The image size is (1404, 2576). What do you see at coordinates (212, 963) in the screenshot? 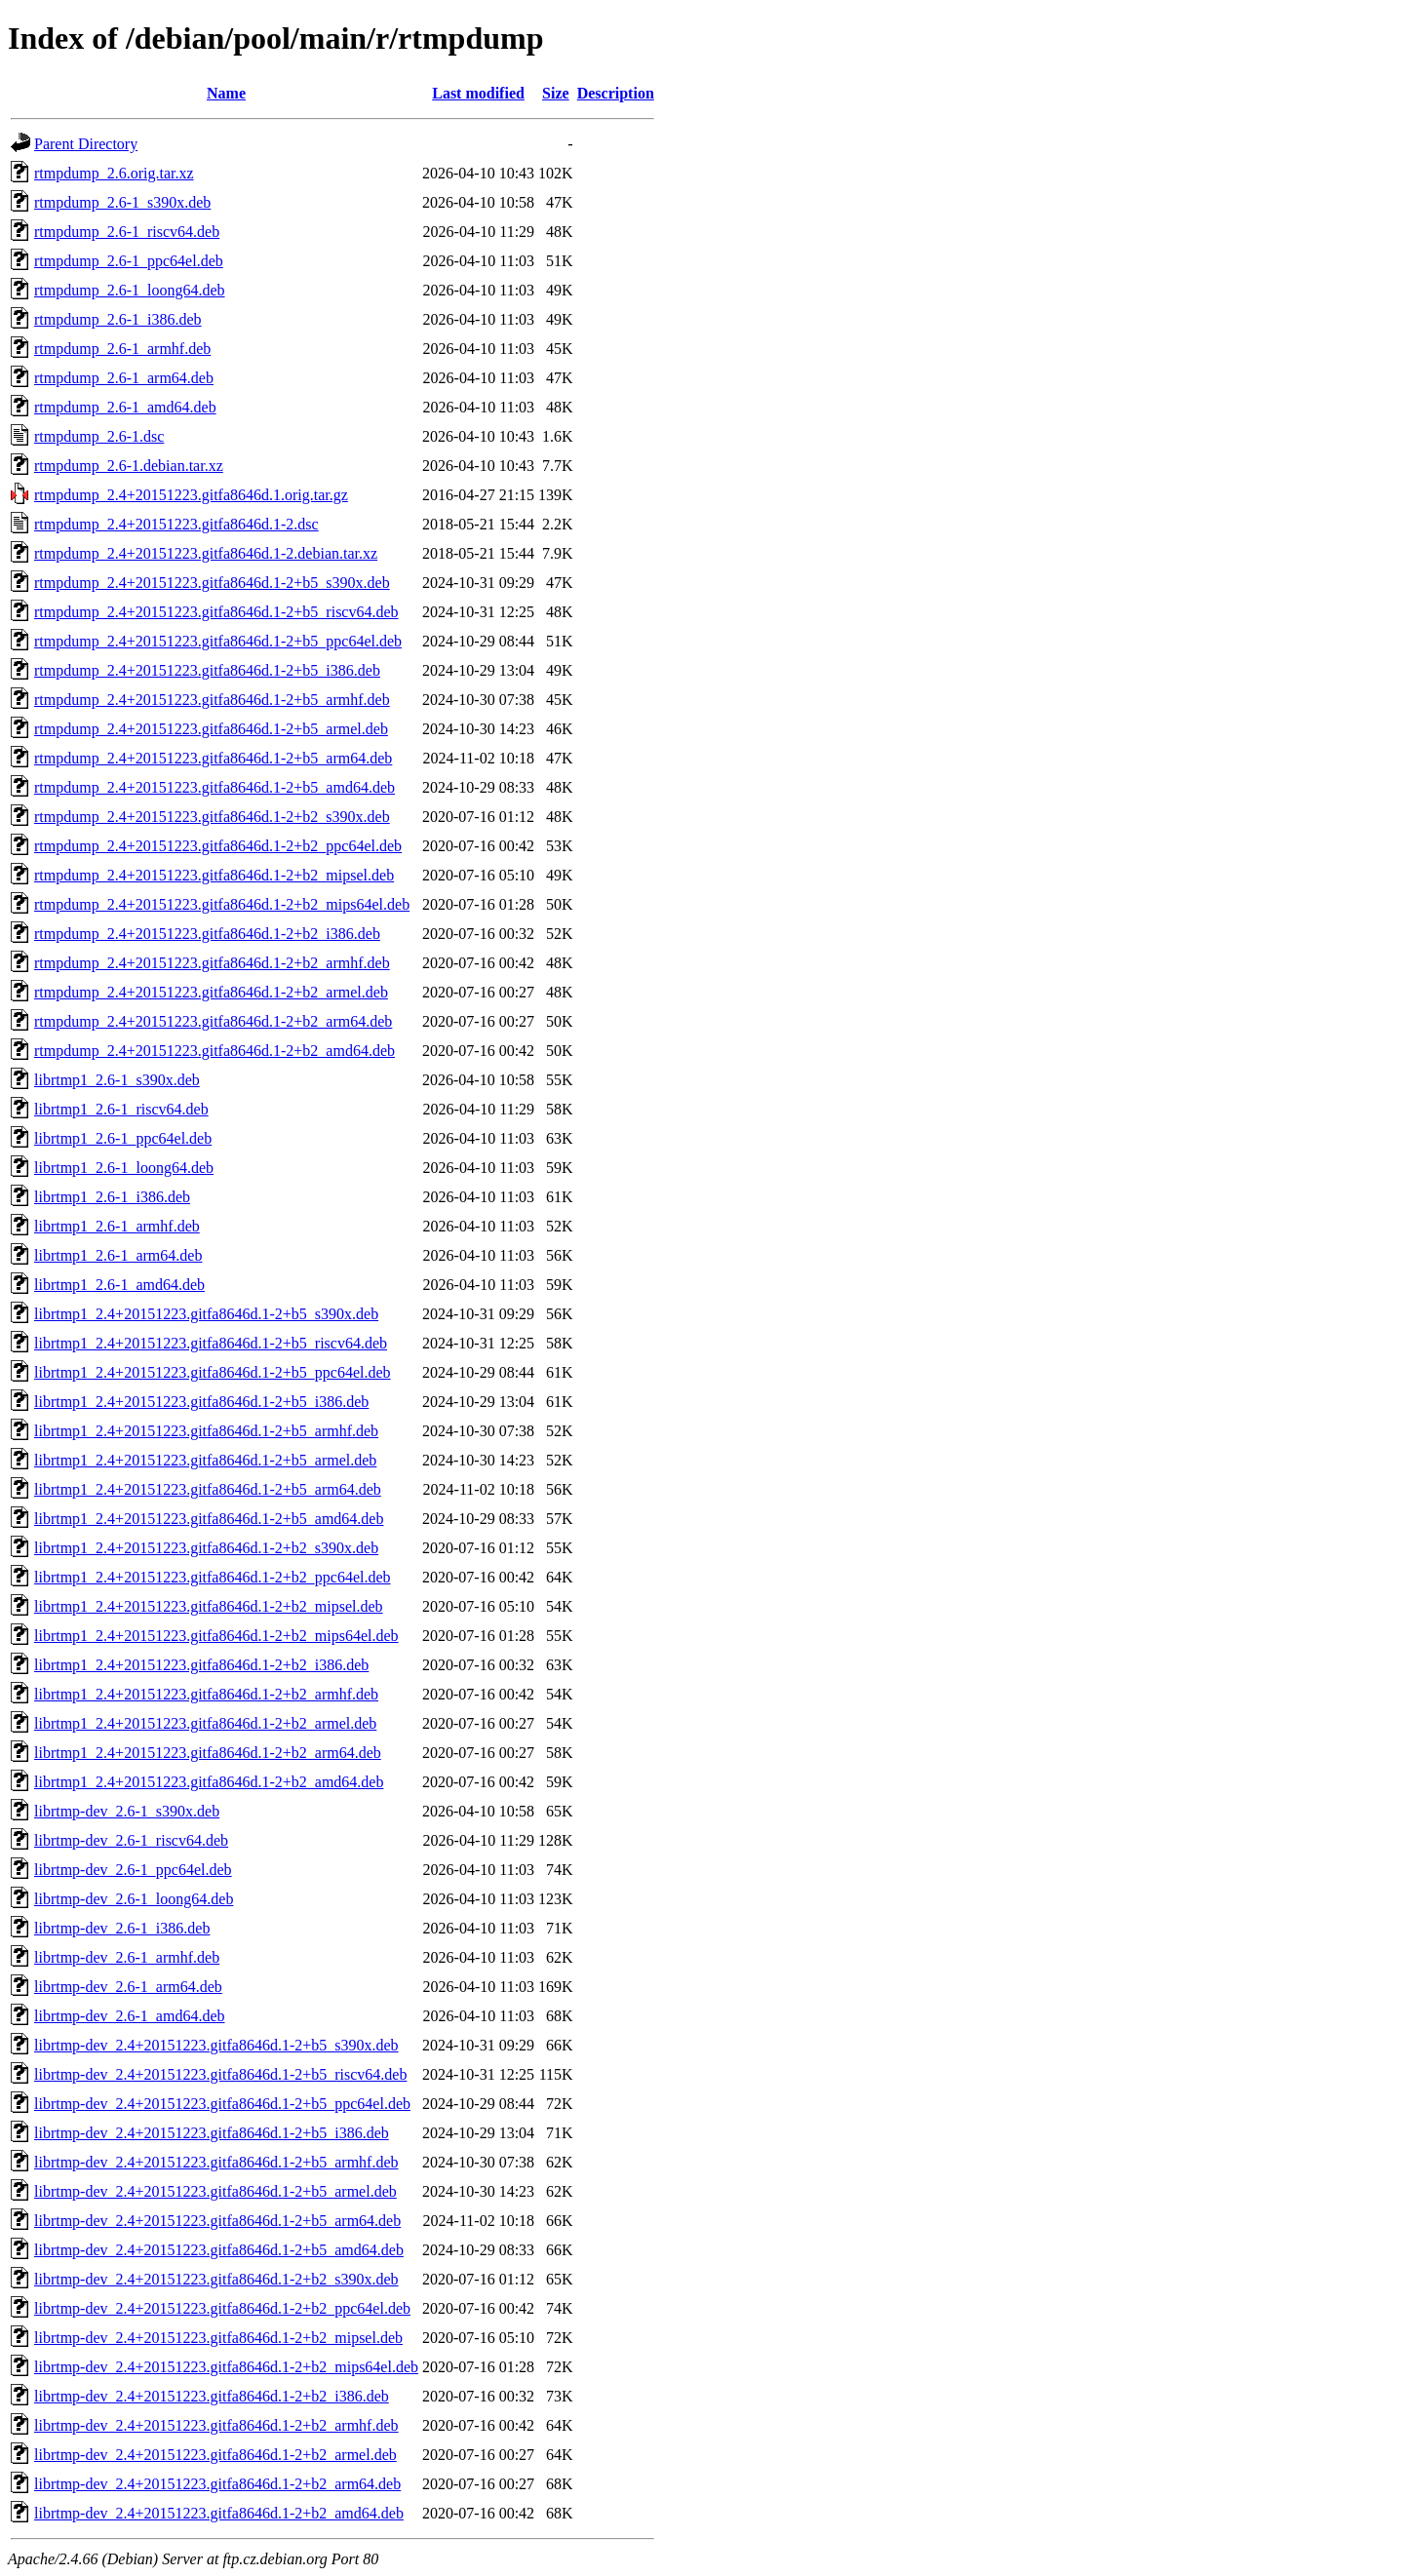
I see `rtmpdump_2.4+20151223.gitfa8646d.1-2+b2_armhf.deb` at bounding box center [212, 963].